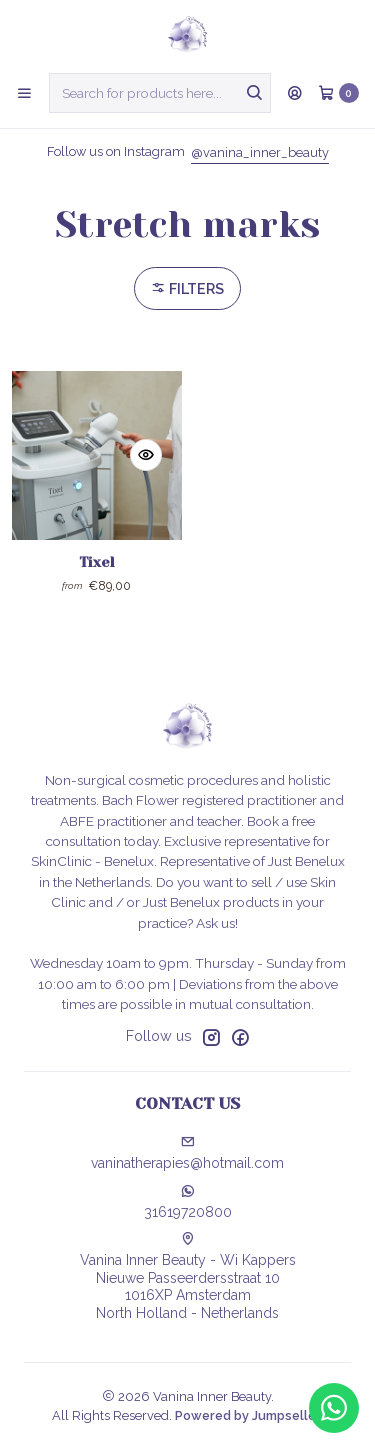  Describe the element at coordinates (24, 93) in the screenshot. I see `[Menu]` at that location.